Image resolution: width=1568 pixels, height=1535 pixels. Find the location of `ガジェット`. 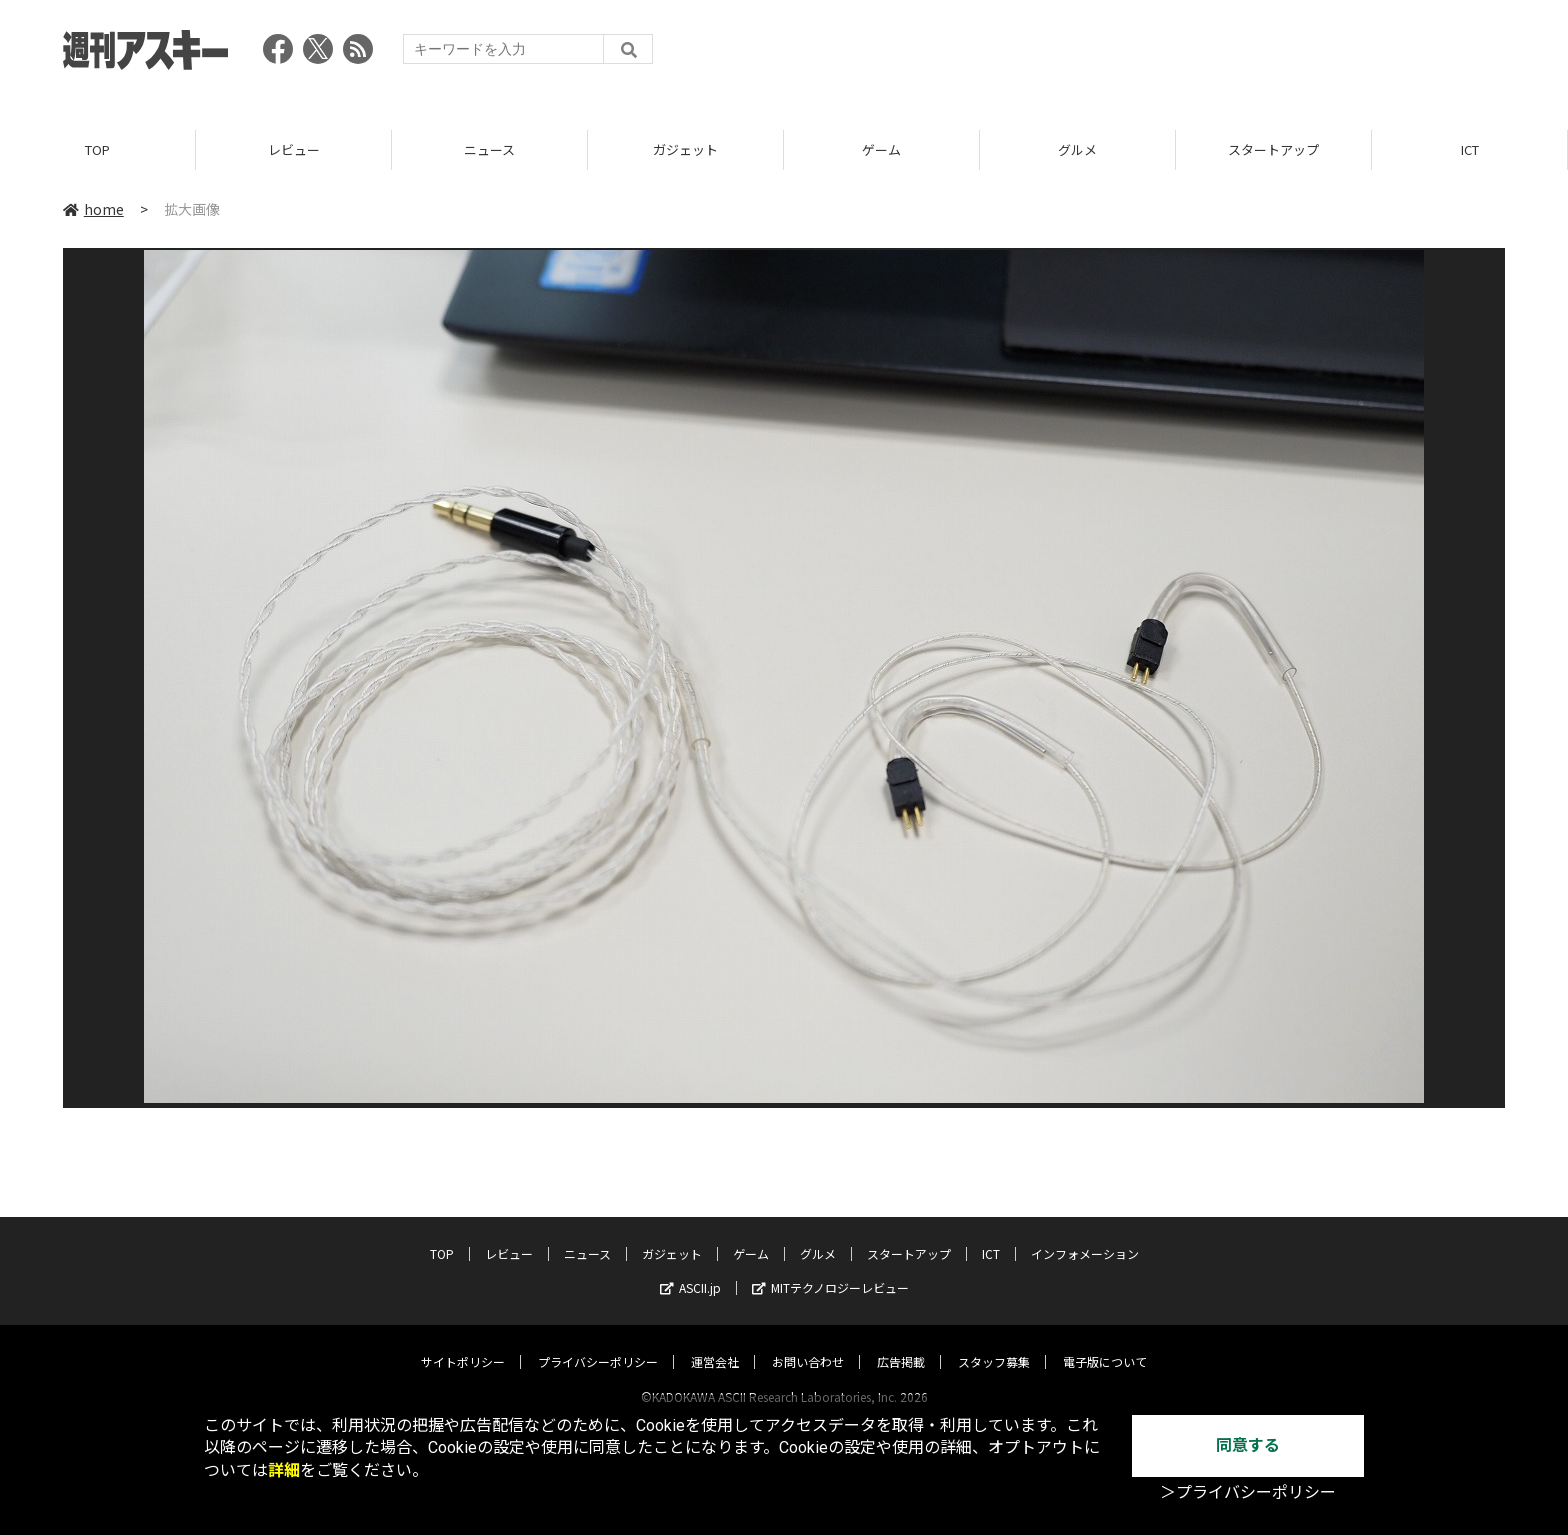

ガジェット is located at coordinates (685, 149).